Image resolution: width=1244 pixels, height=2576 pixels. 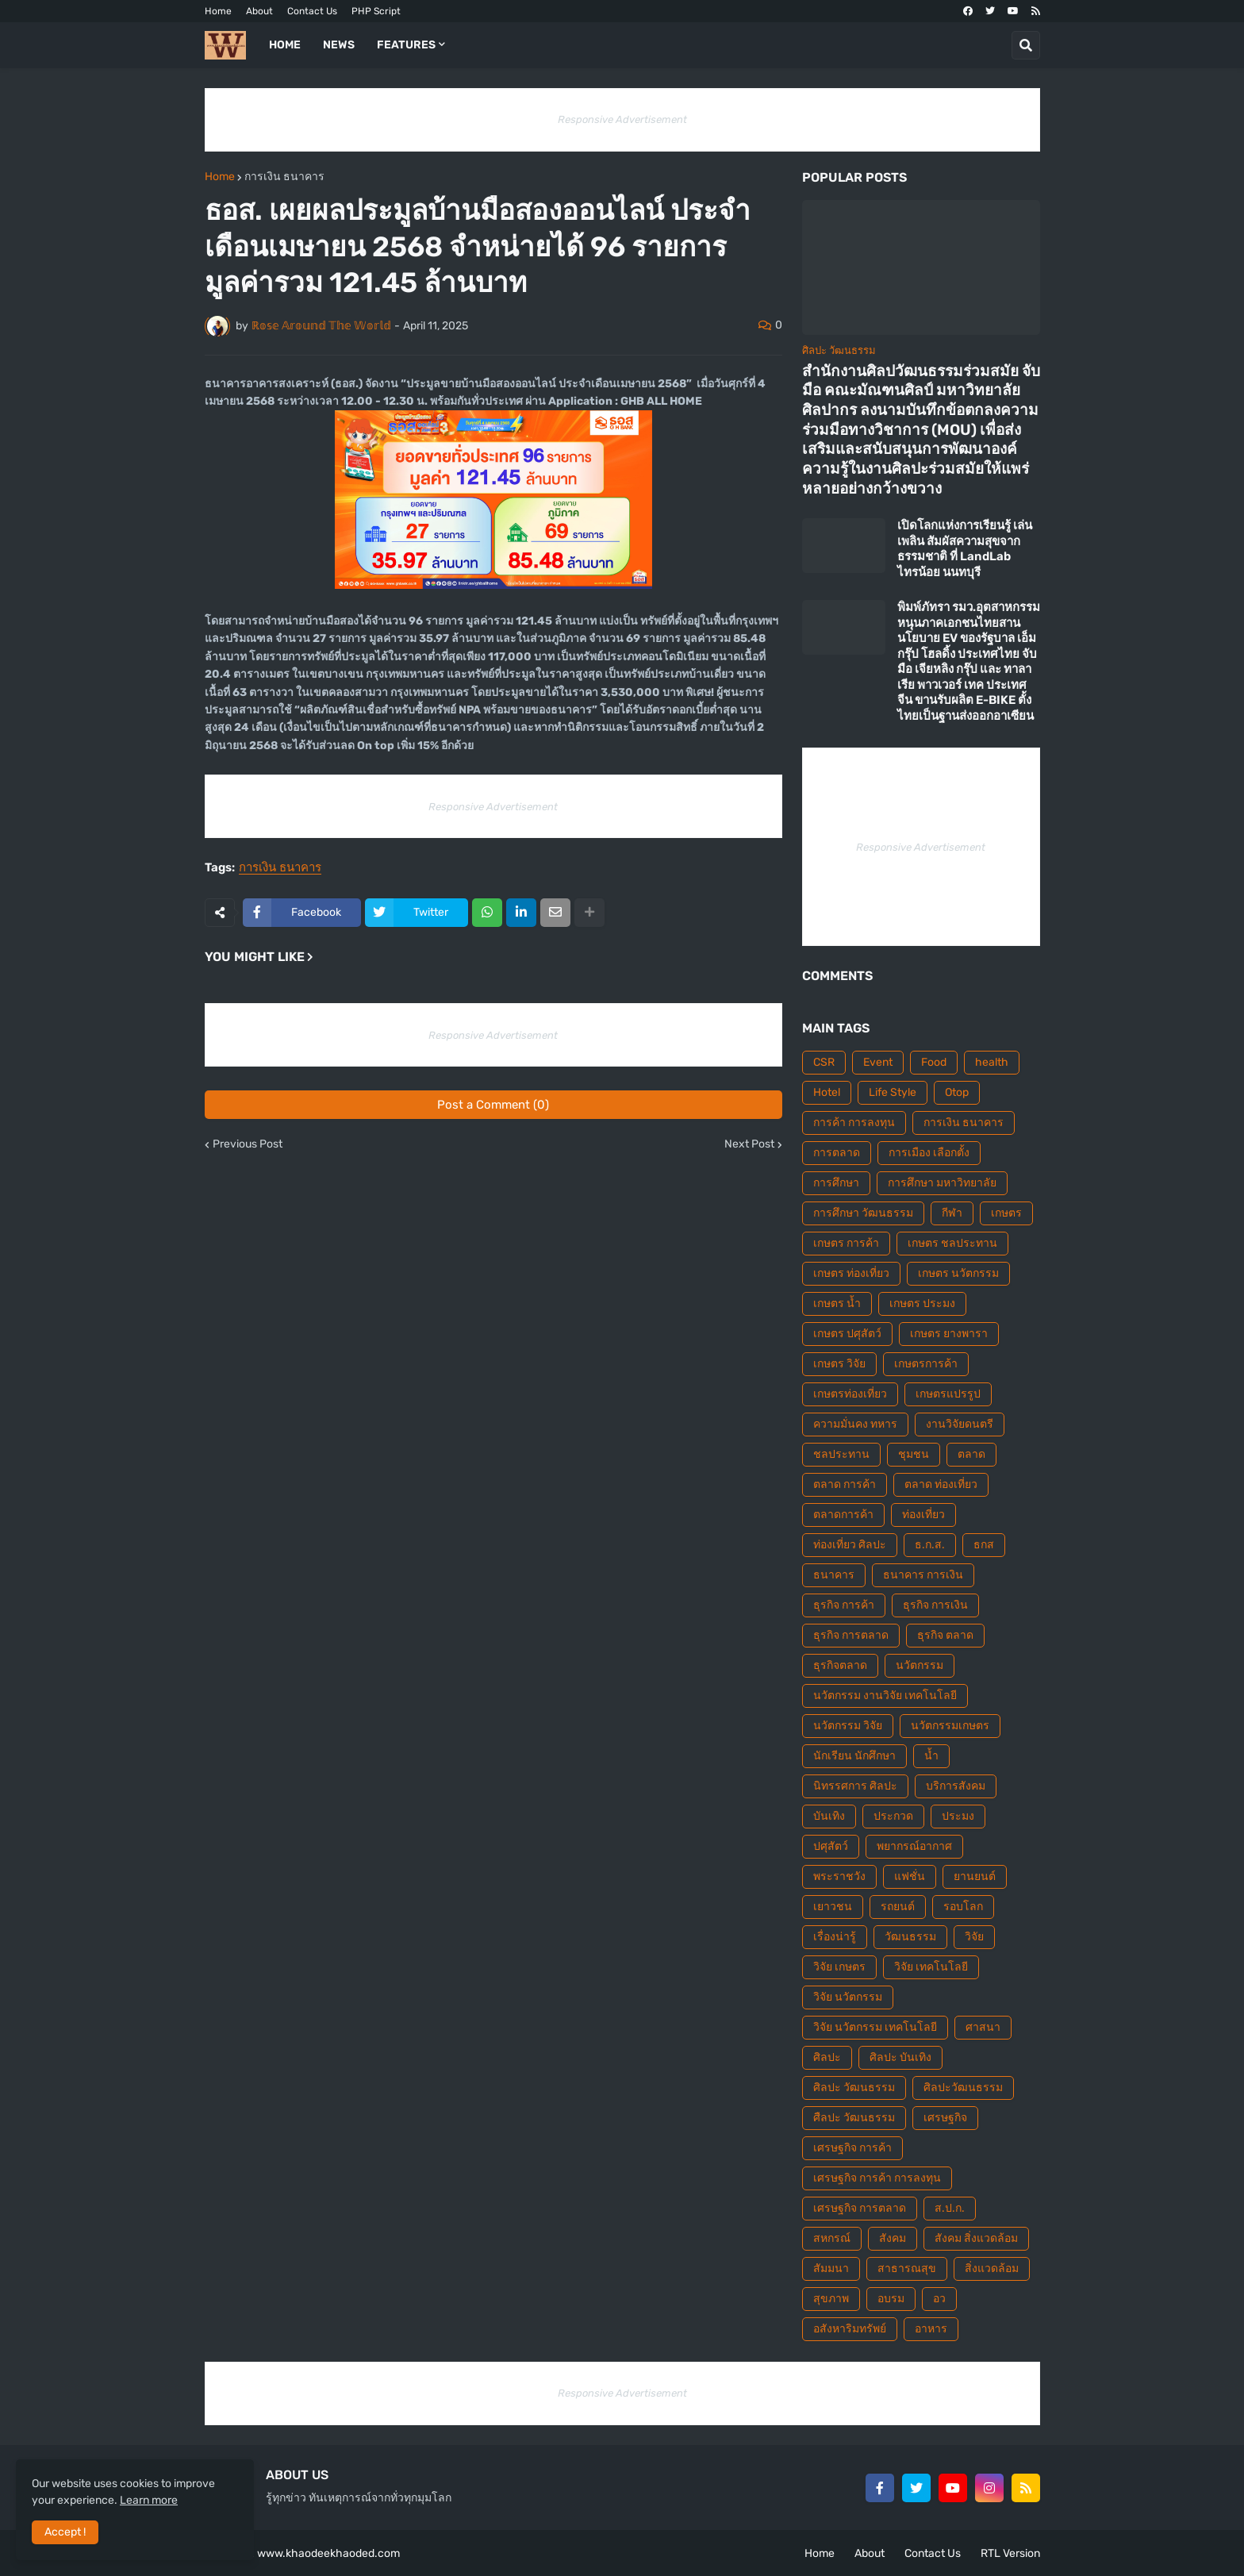 What do you see at coordinates (926, 1364) in the screenshot?
I see `เกษตรการค้า` at bounding box center [926, 1364].